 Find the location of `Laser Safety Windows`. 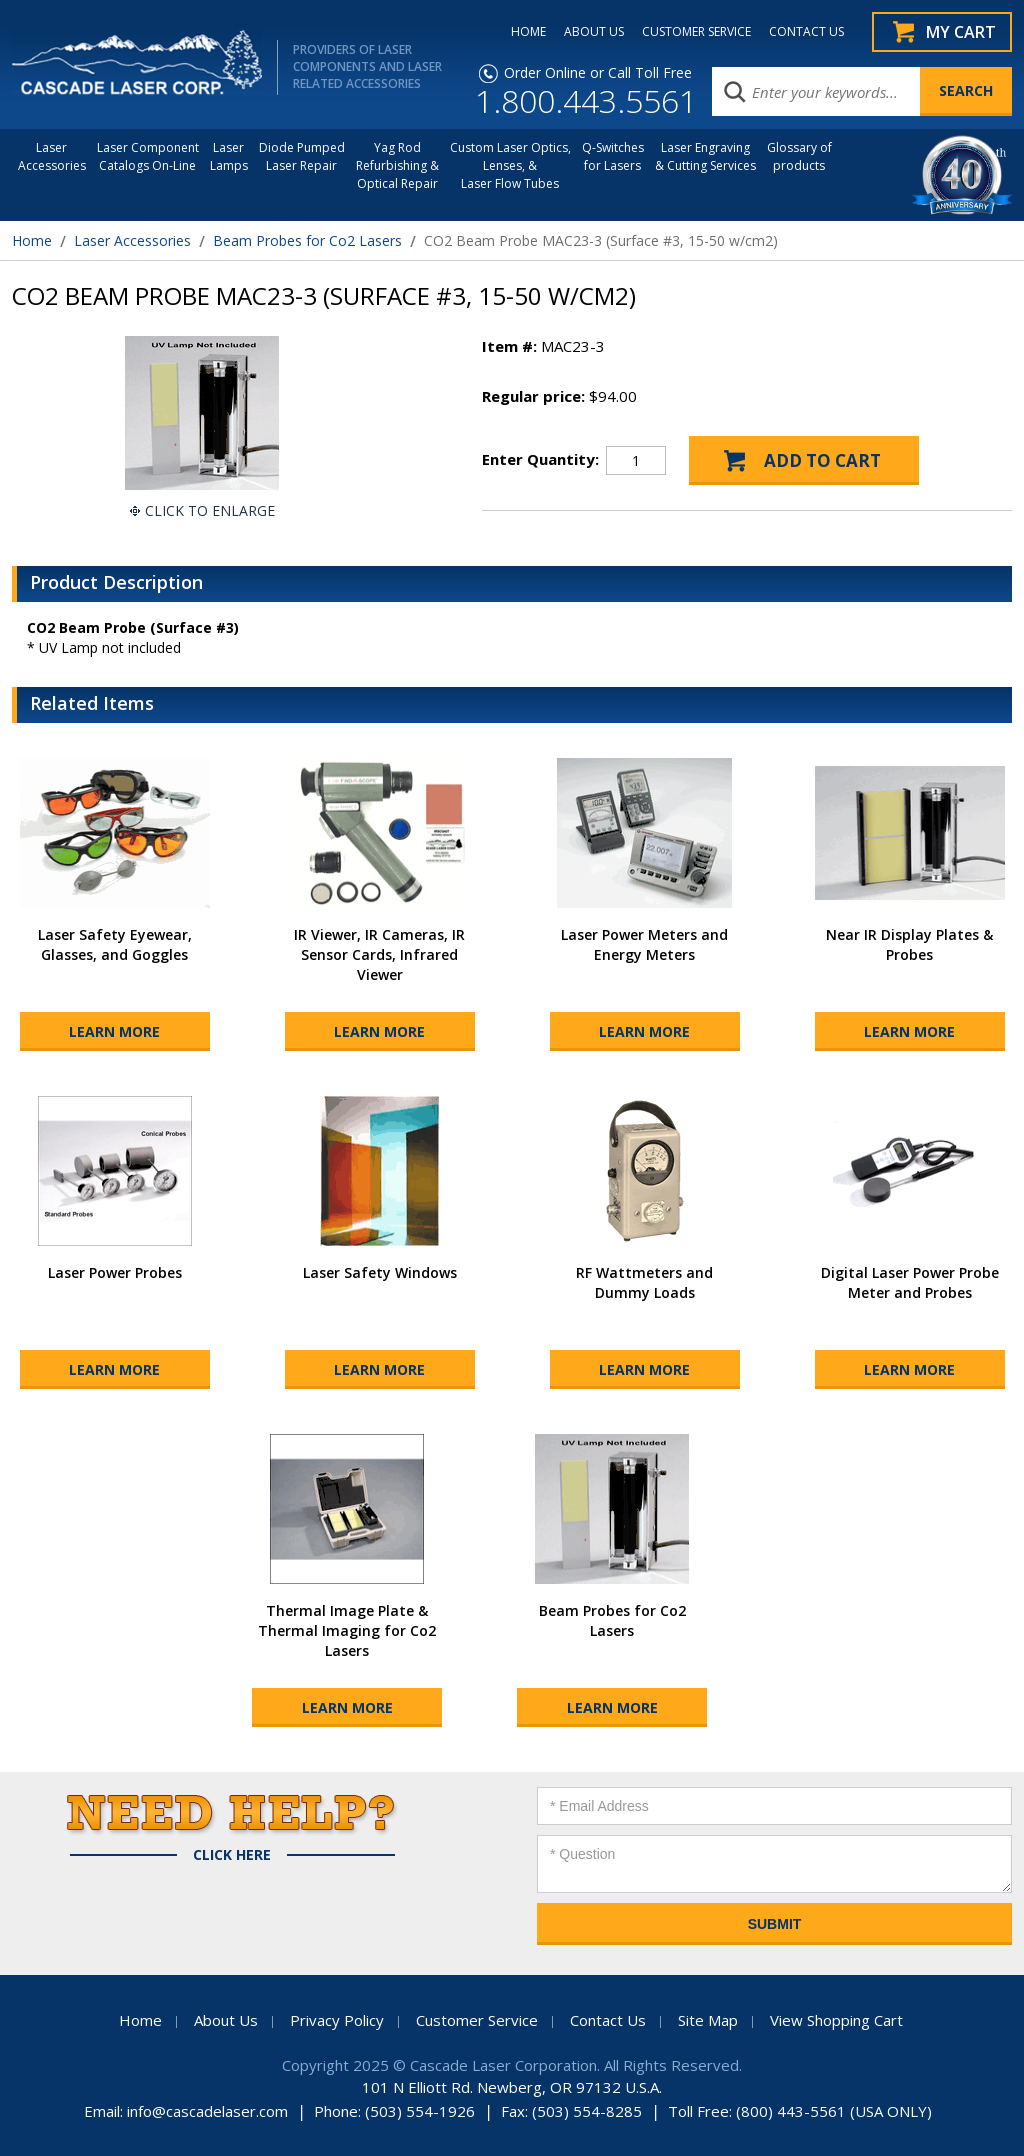

Laser Safety Windows is located at coordinates (380, 1272).